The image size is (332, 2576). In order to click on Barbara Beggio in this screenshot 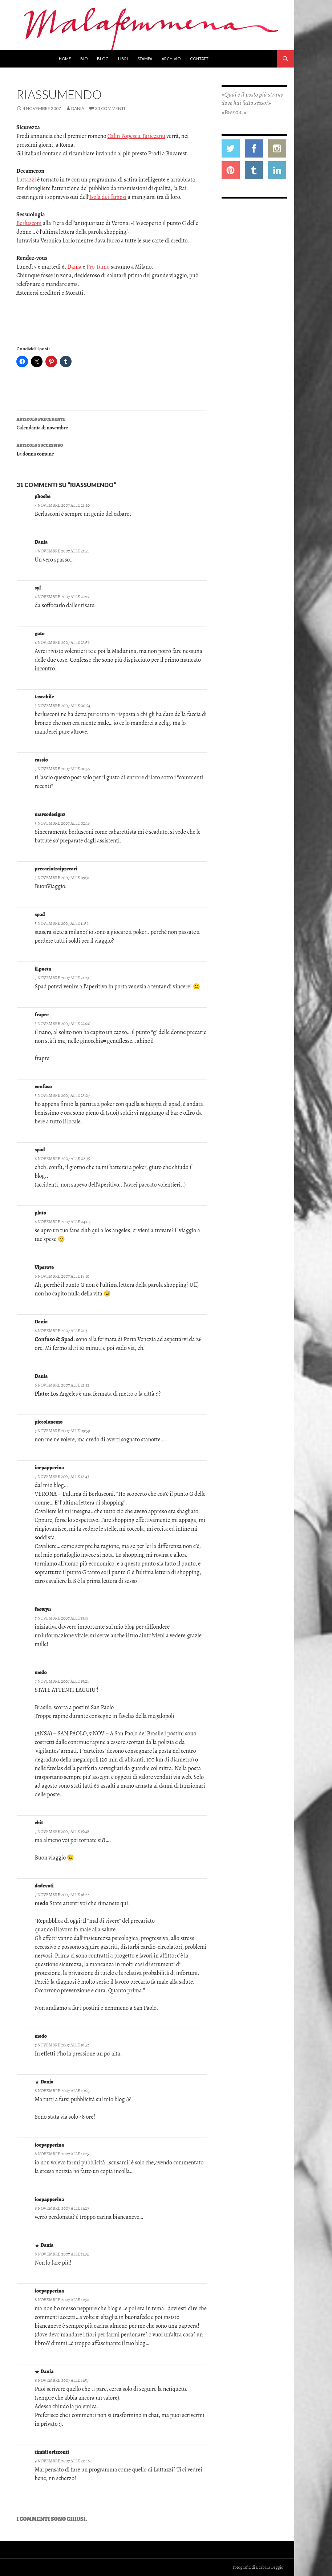, I will do `click(269, 2567)`.